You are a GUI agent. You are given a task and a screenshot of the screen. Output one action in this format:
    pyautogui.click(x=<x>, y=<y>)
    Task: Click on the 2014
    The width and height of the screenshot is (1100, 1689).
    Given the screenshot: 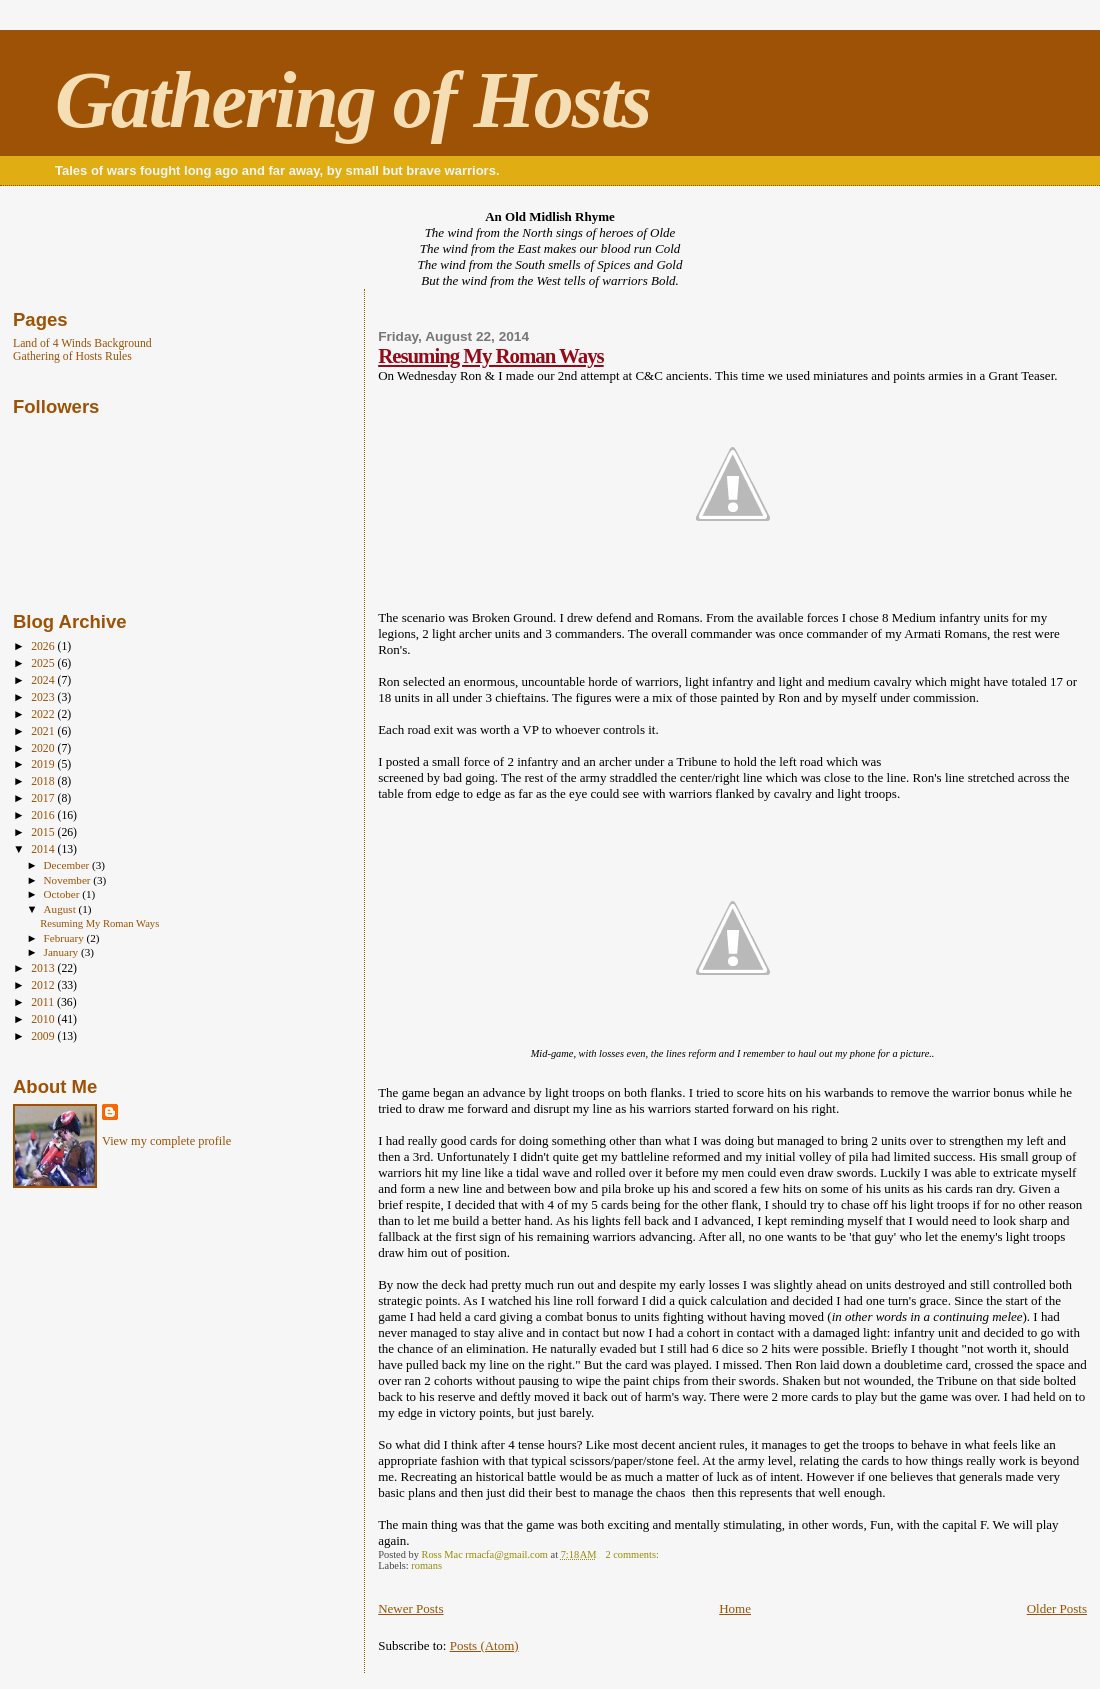 What is the action you would take?
    pyautogui.click(x=44, y=849)
    